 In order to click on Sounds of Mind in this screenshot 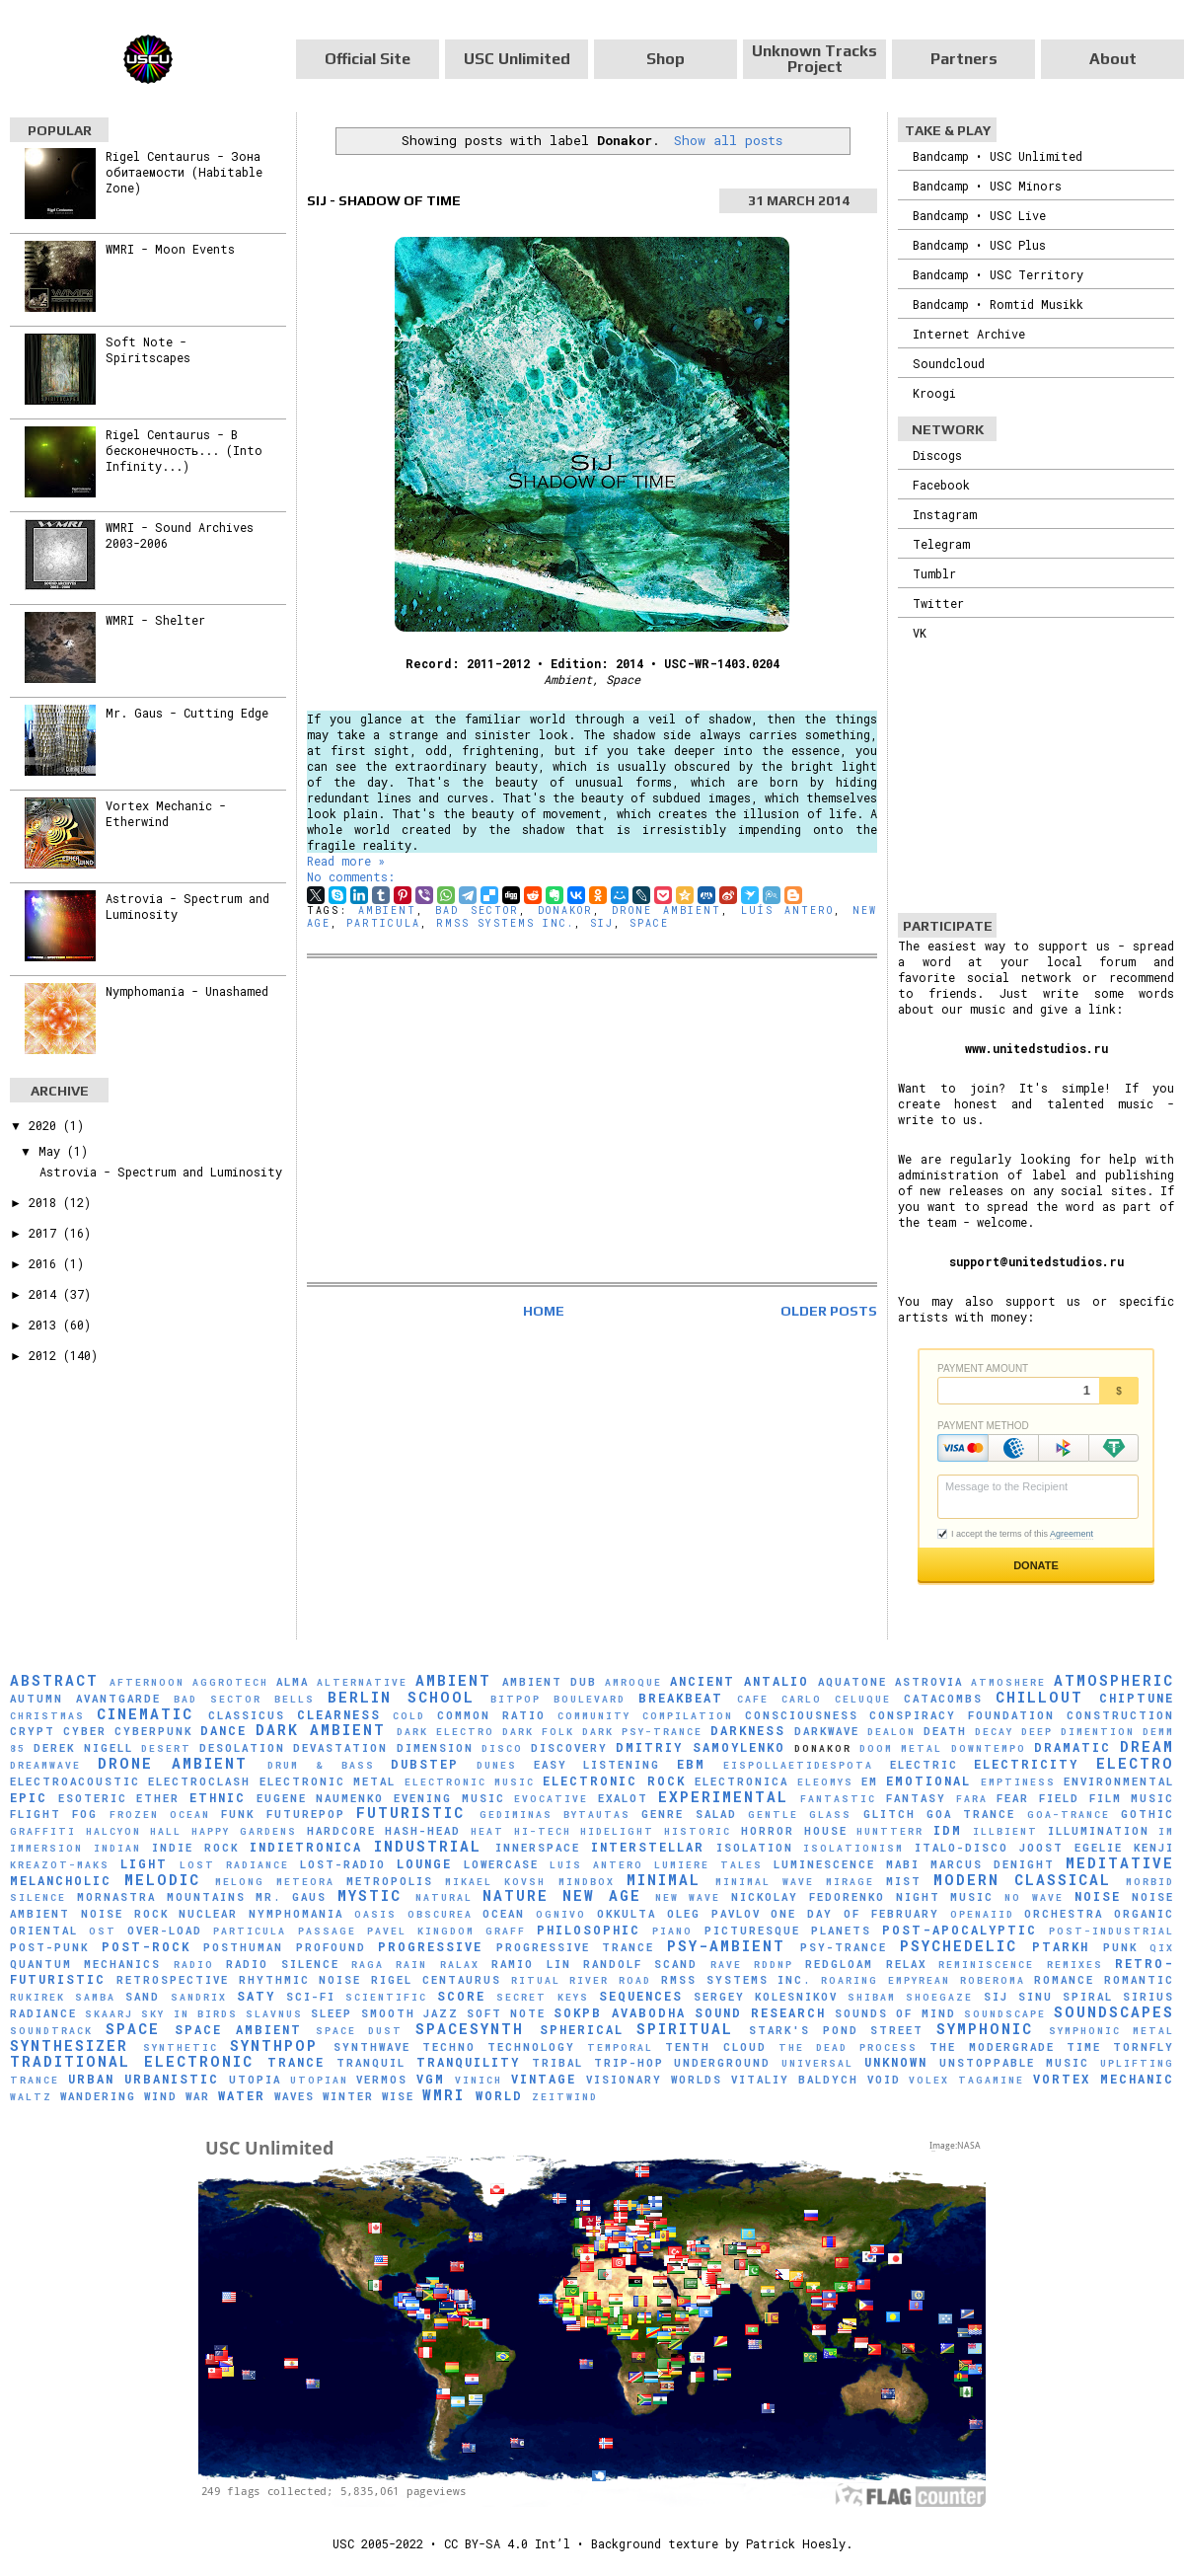, I will do `click(895, 2013)`.